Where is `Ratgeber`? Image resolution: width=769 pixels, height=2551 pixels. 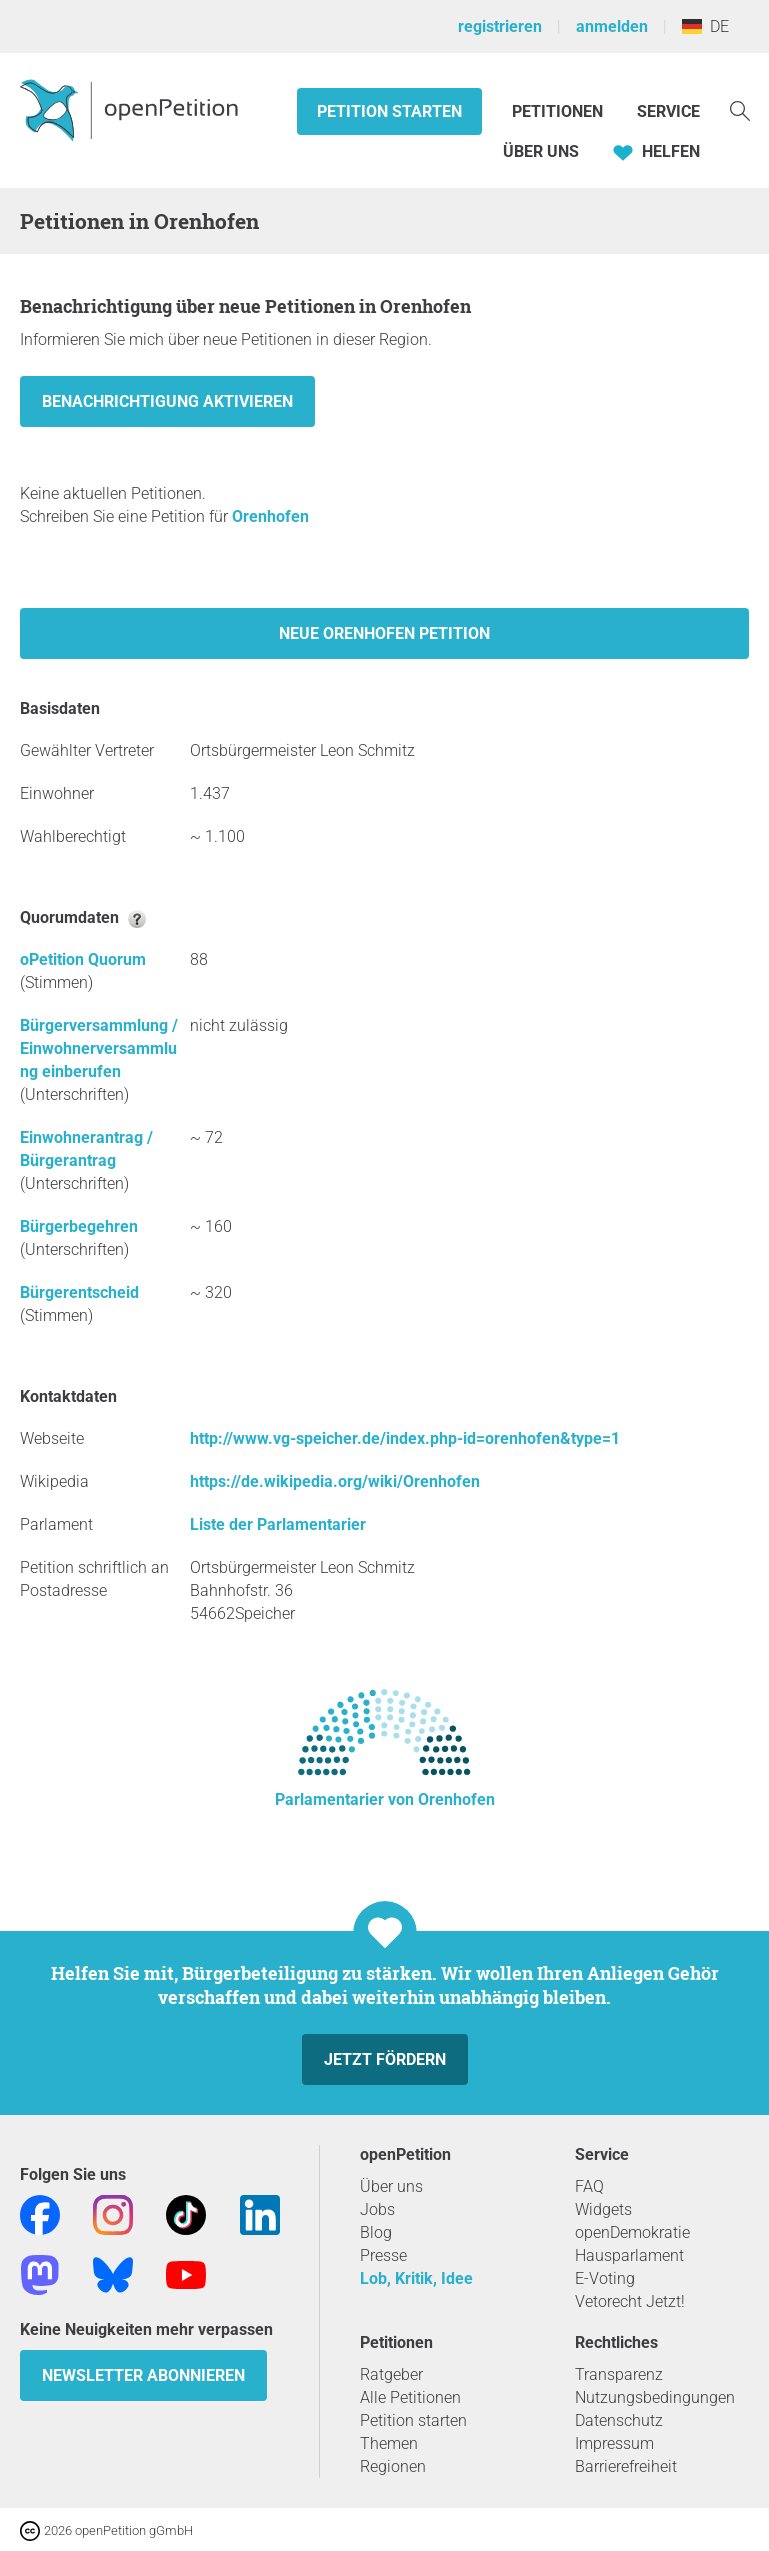
Ratgeber is located at coordinates (391, 2374).